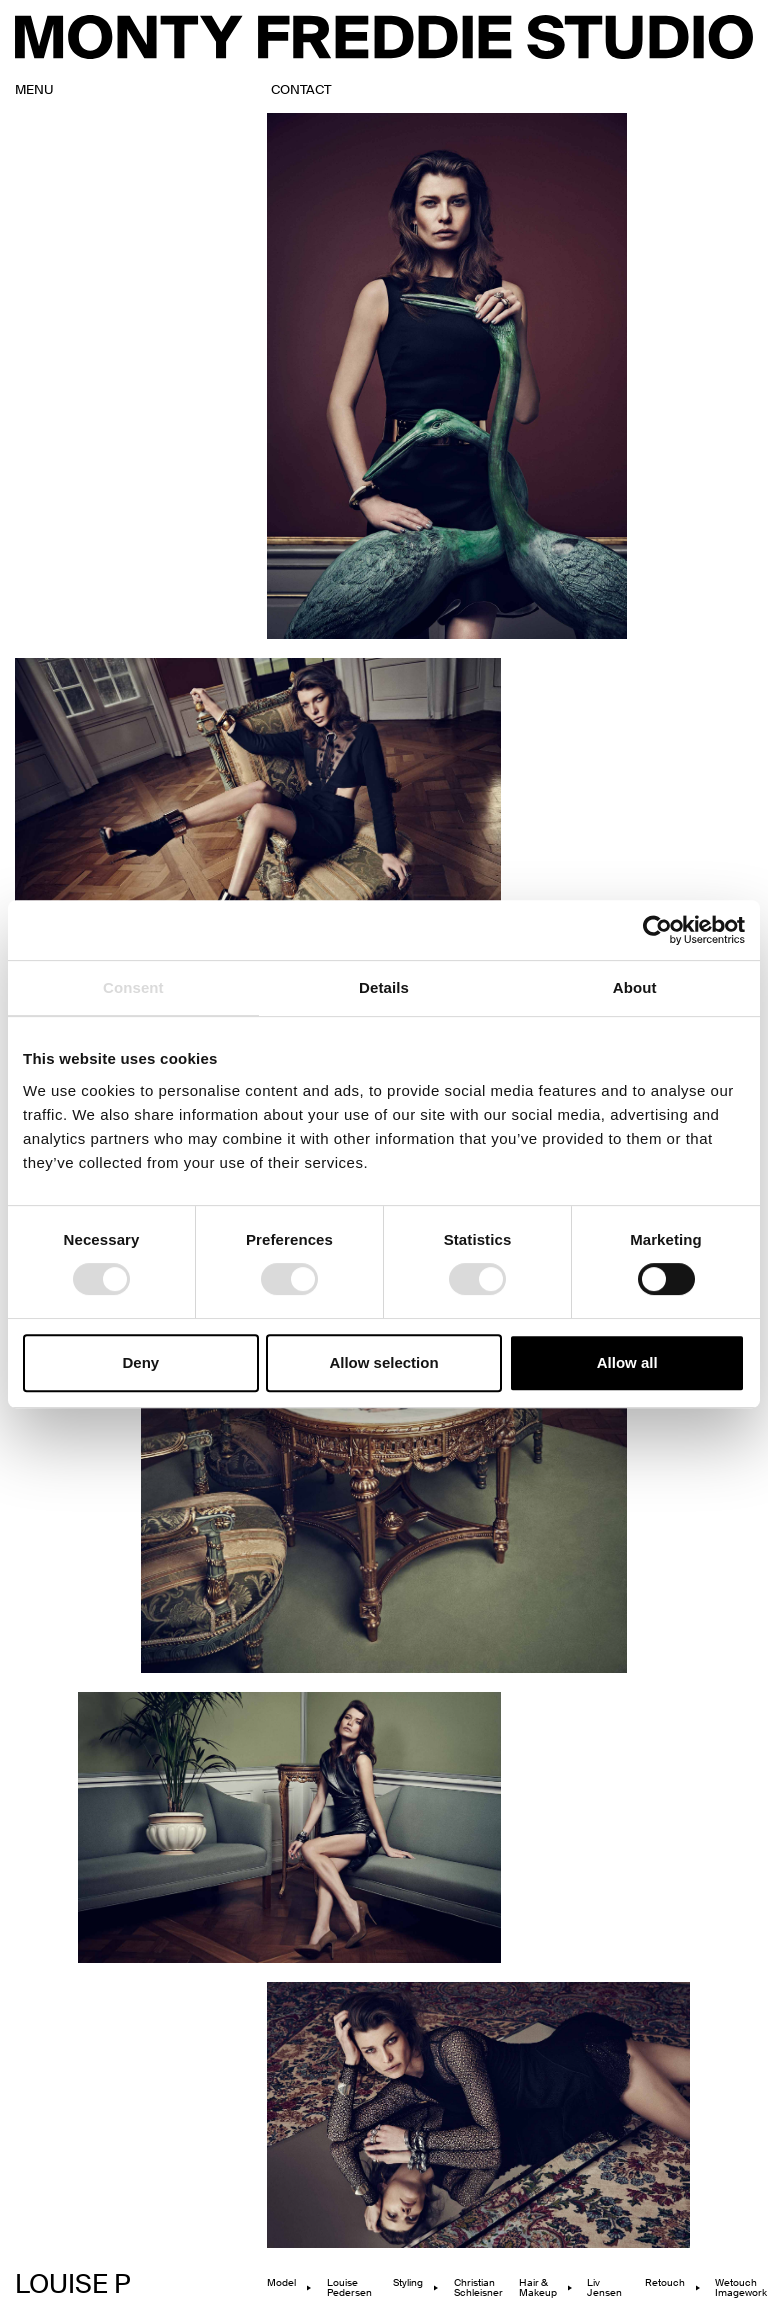 The height and width of the screenshot is (2308, 768). What do you see at coordinates (133, 987) in the screenshot?
I see `Consent [tab]` at bounding box center [133, 987].